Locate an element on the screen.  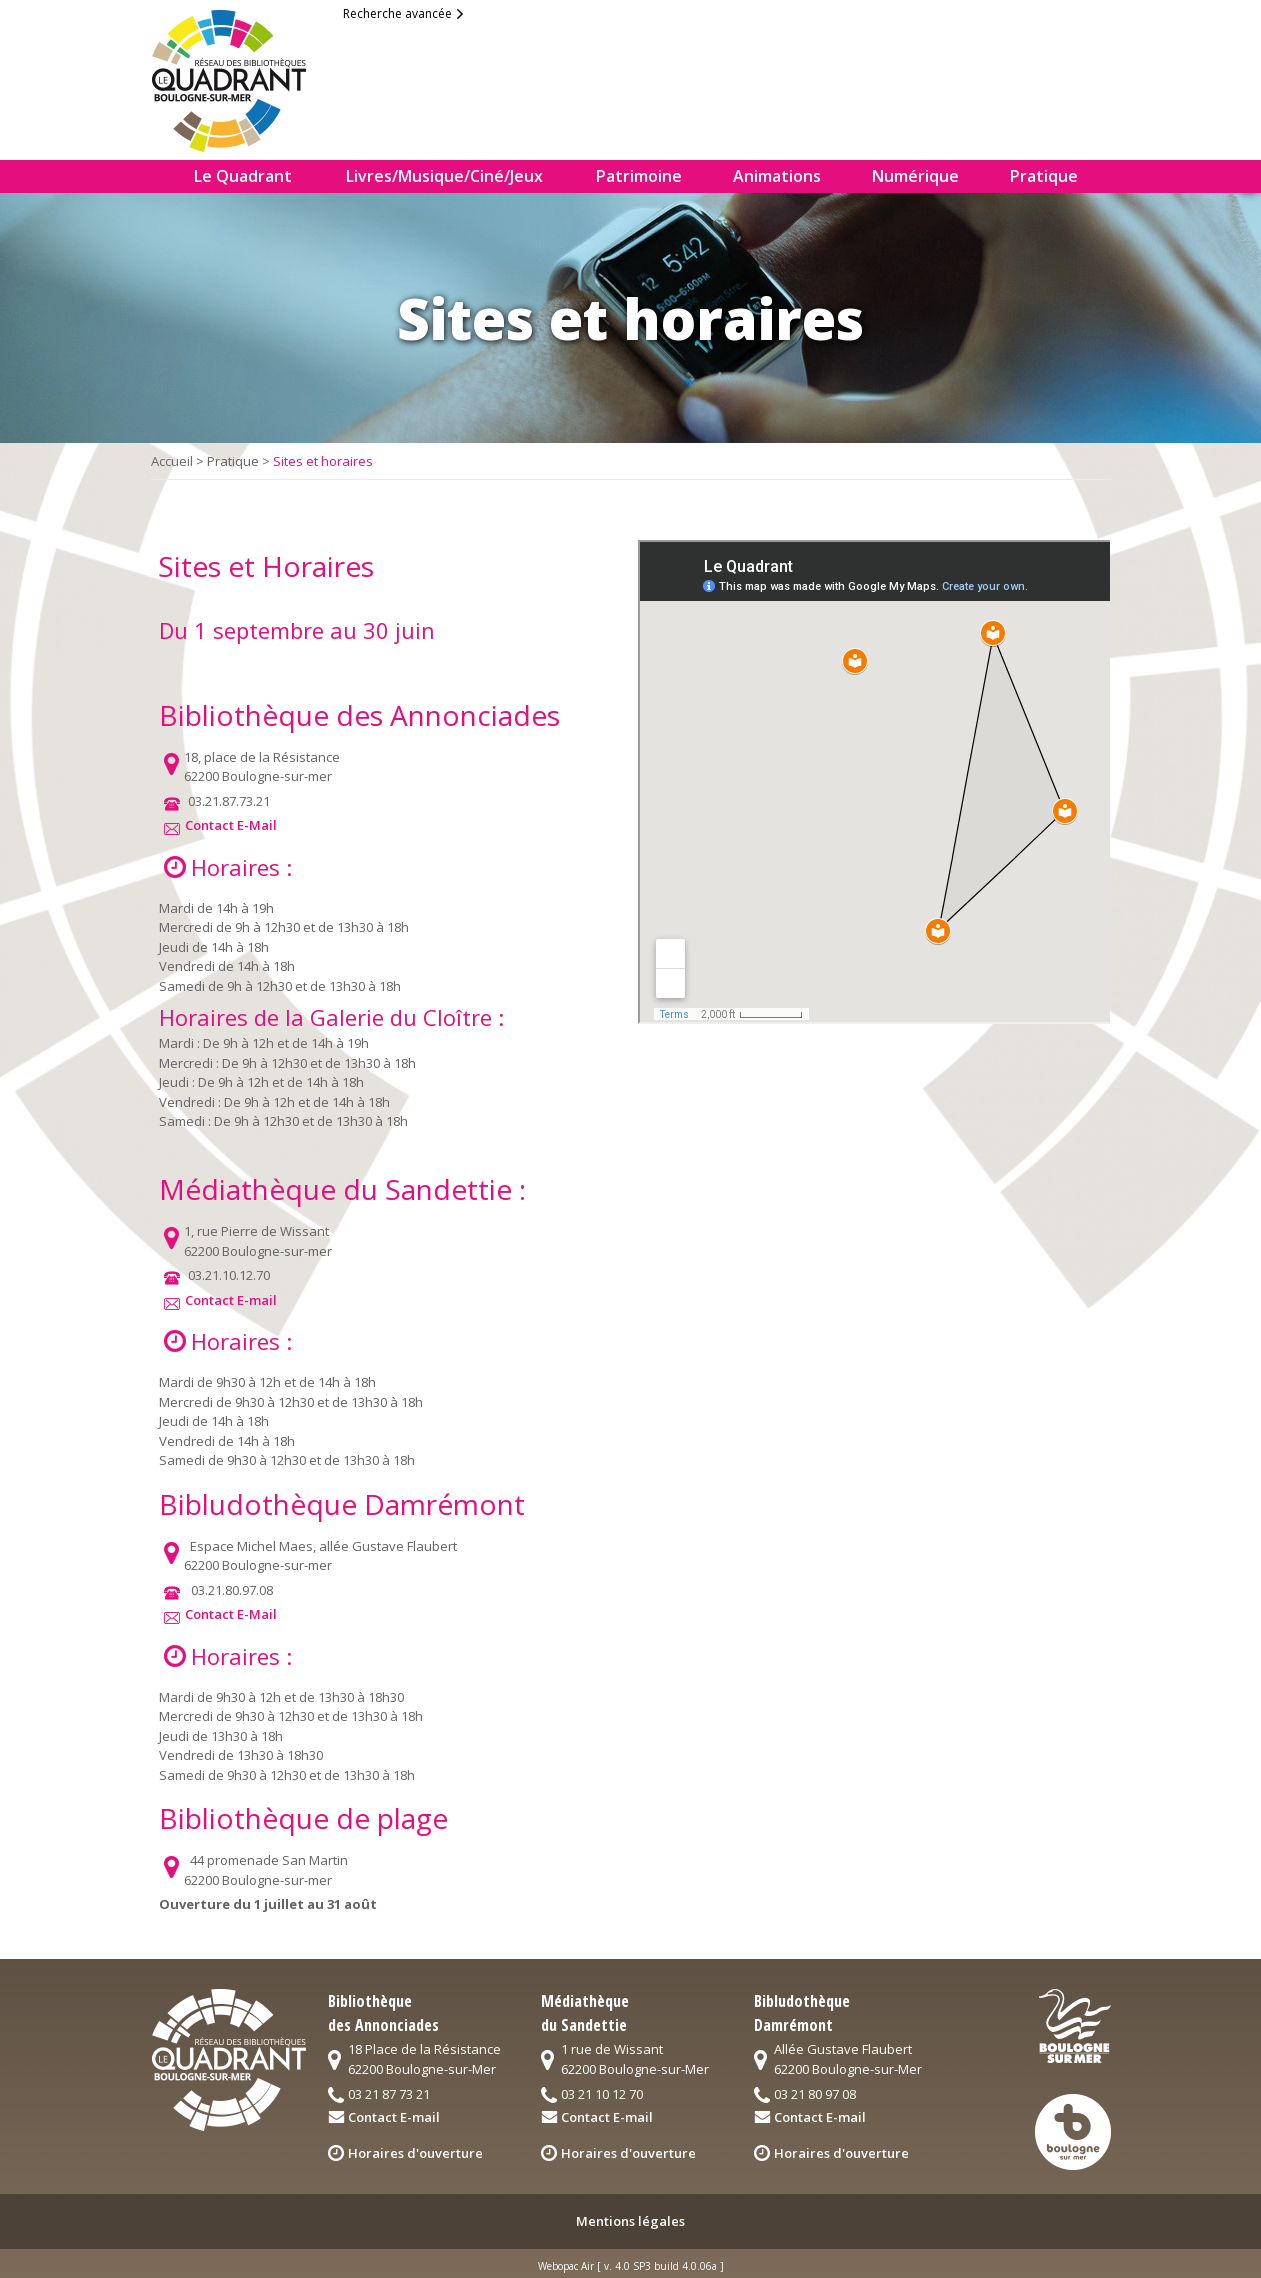
Sites et horaires is located at coordinates (323, 461).